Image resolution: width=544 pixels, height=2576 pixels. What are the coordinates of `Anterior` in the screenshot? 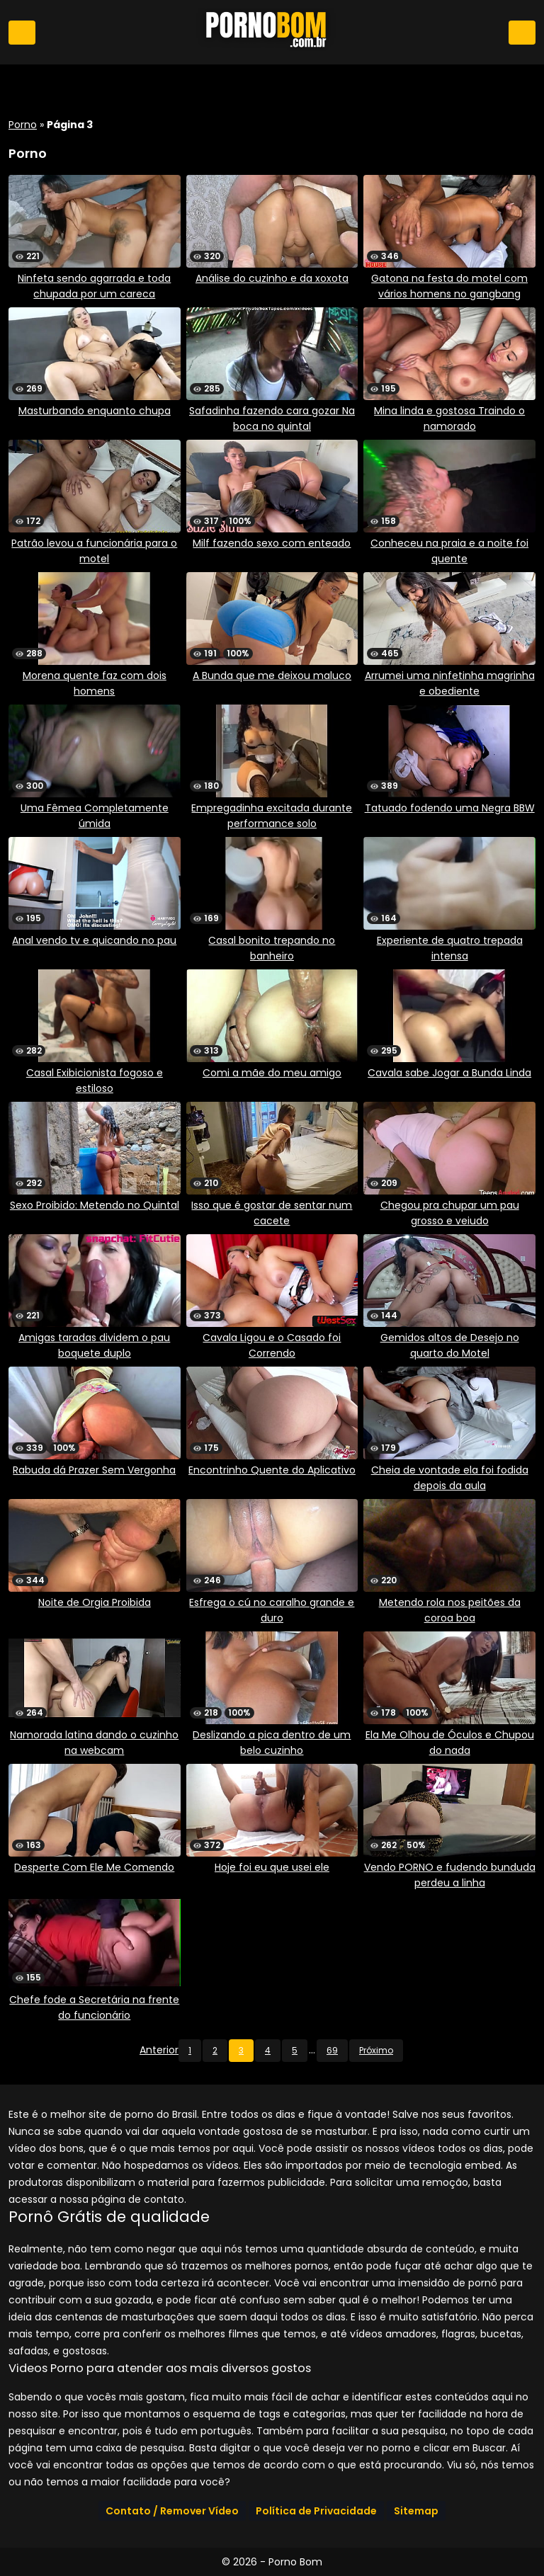 It's located at (159, 2050).